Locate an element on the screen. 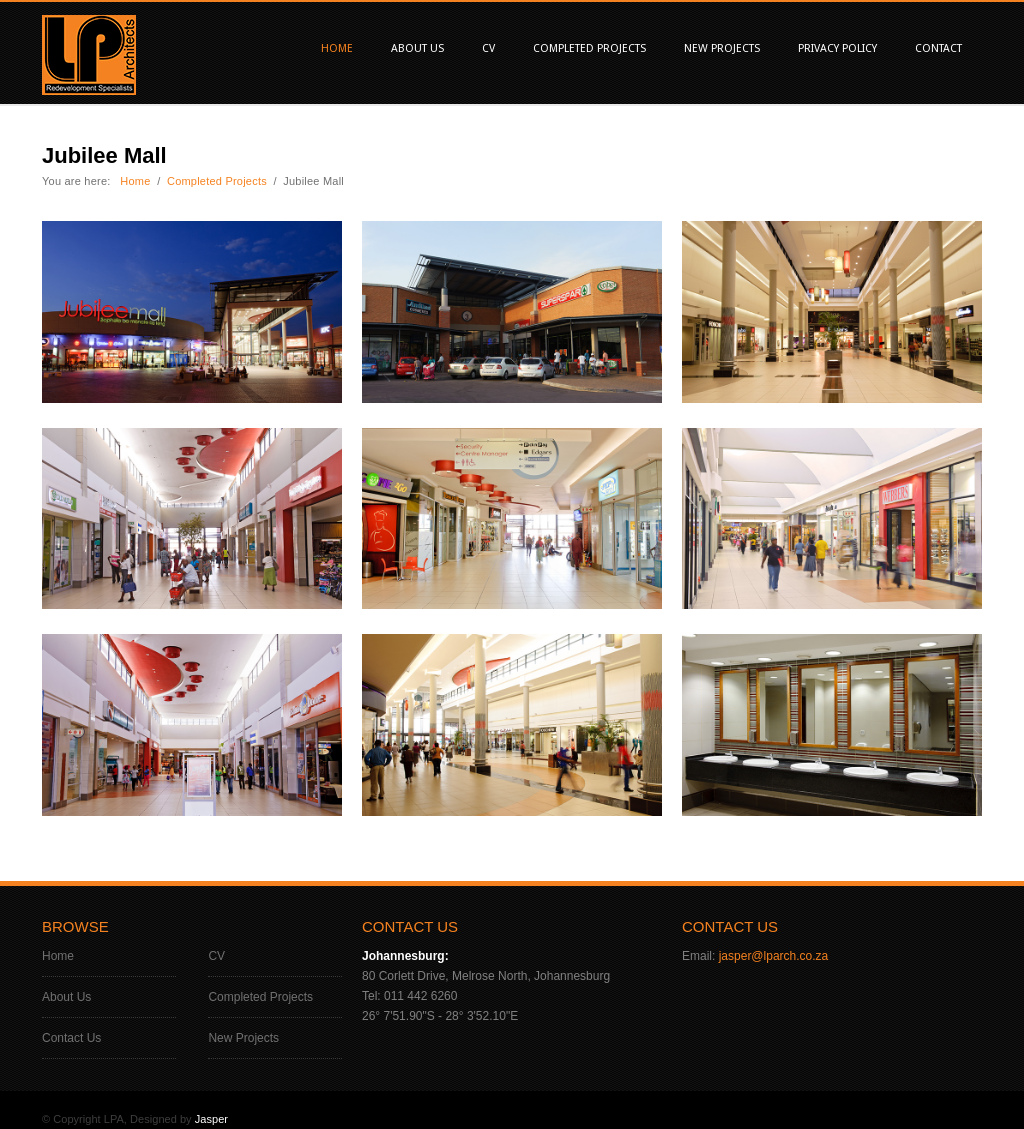 The image size is (1024, 1129). jasper@lparch.co.za is located at coordinates (774, 956).